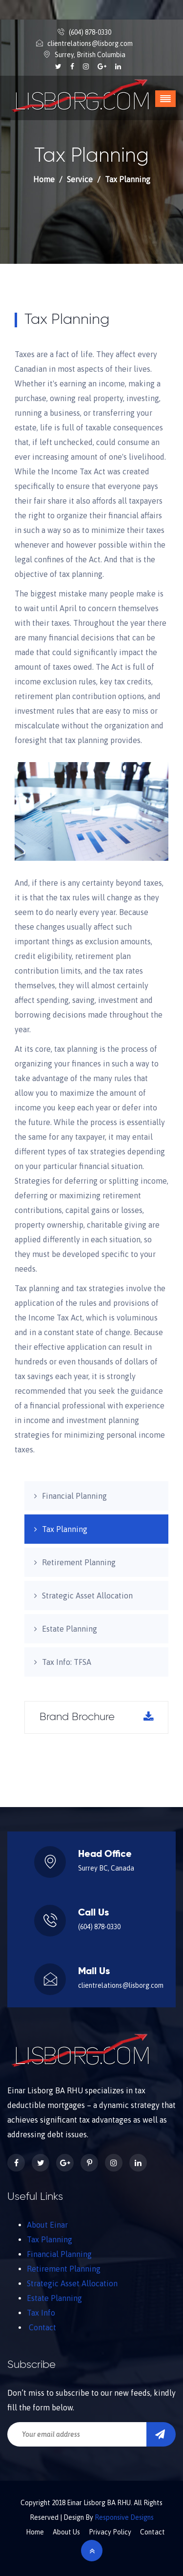  What do you see at coordinates (44, 179) in the screenshot?
I see `Home` at bounding box center [44, 179].